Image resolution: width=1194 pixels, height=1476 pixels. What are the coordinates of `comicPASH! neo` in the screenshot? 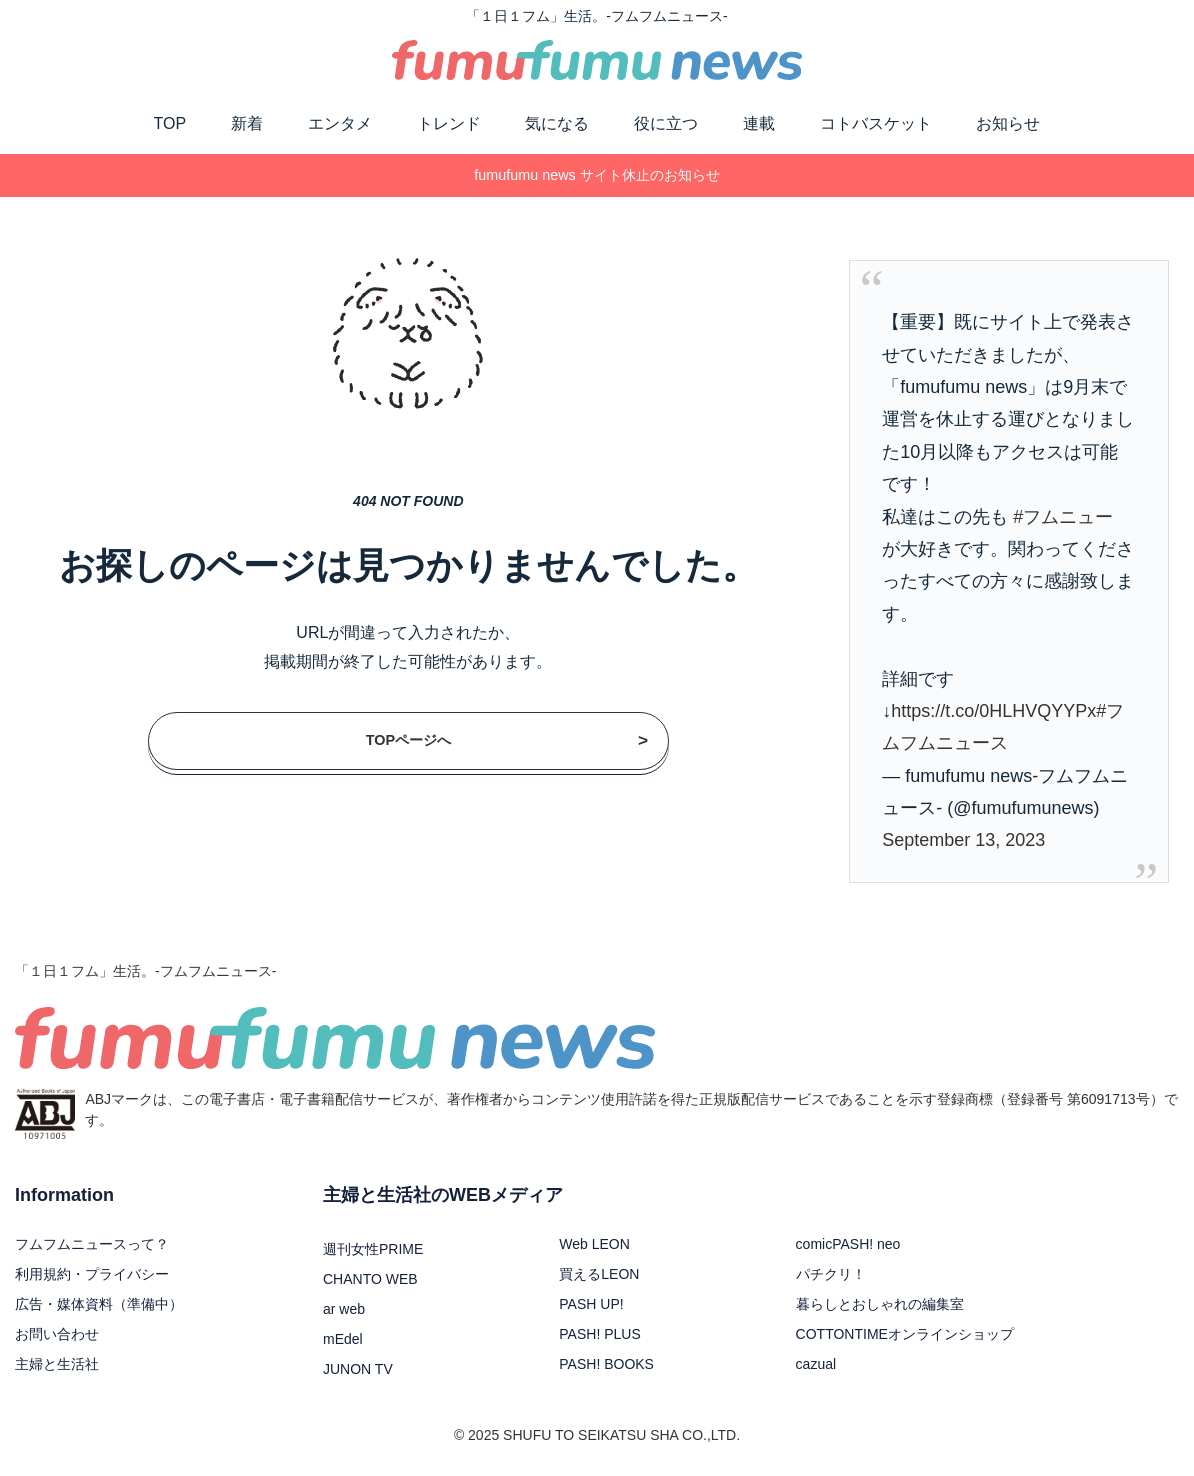 It's located at (848, 1244).